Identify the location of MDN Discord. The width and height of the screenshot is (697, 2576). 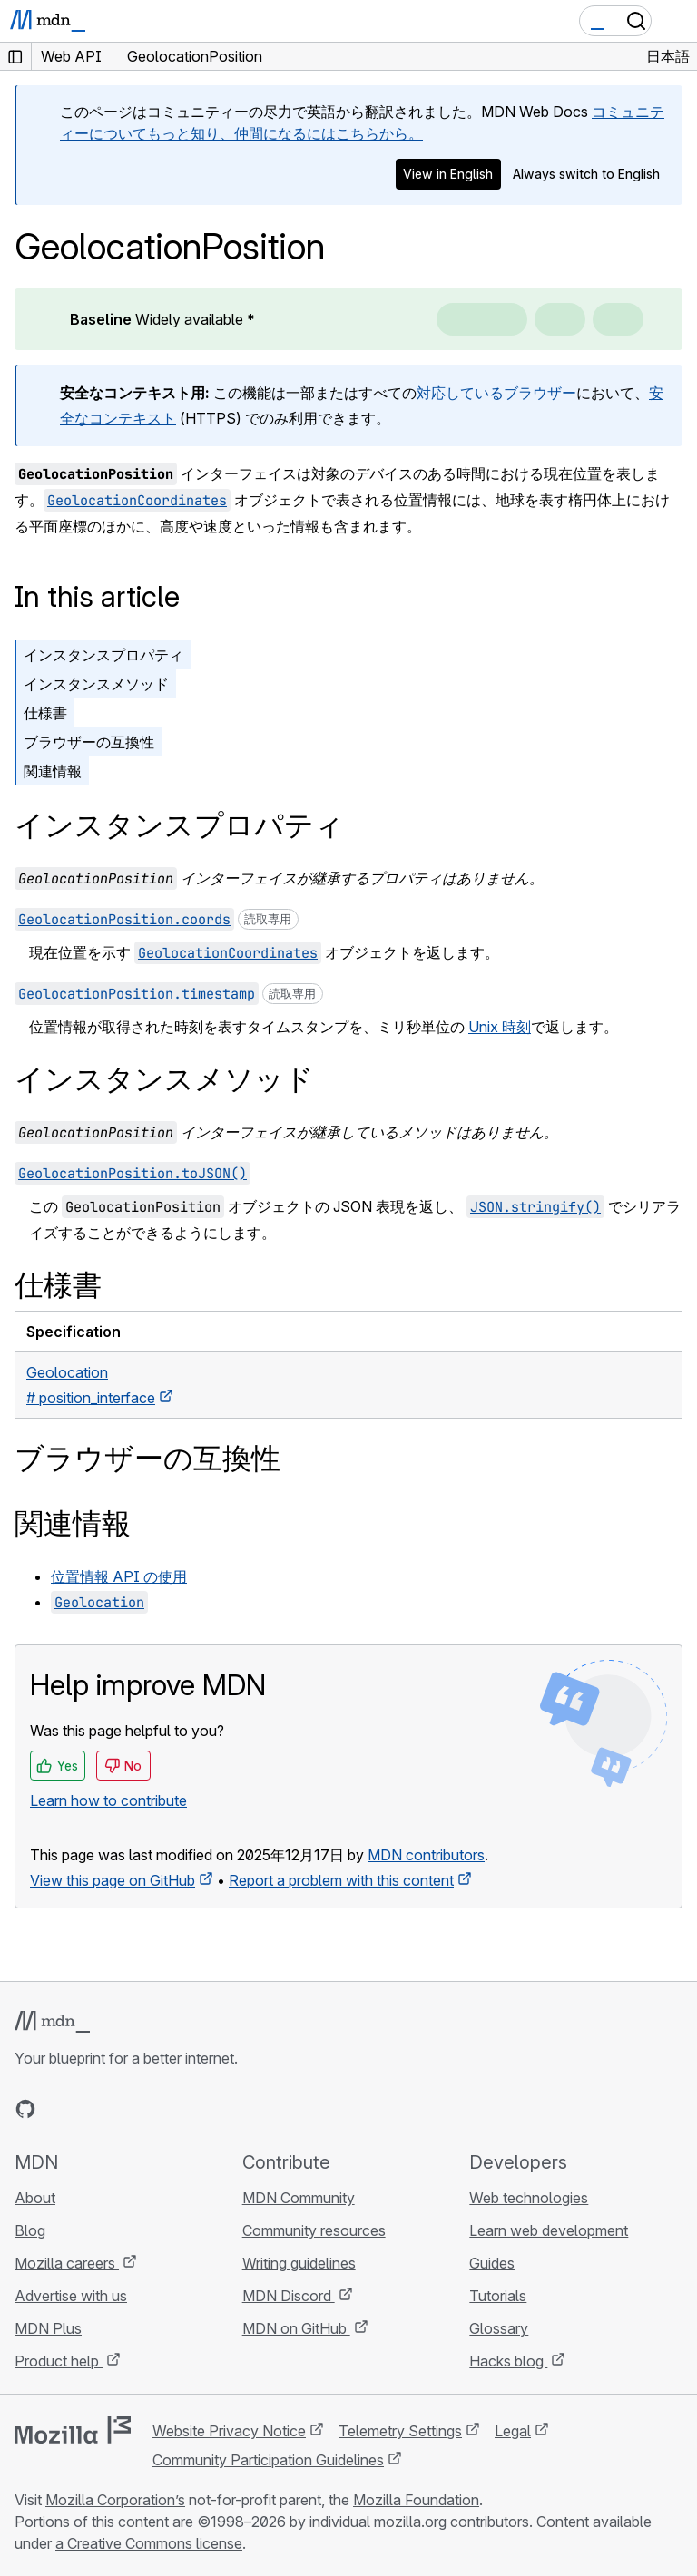
(288, 2296).